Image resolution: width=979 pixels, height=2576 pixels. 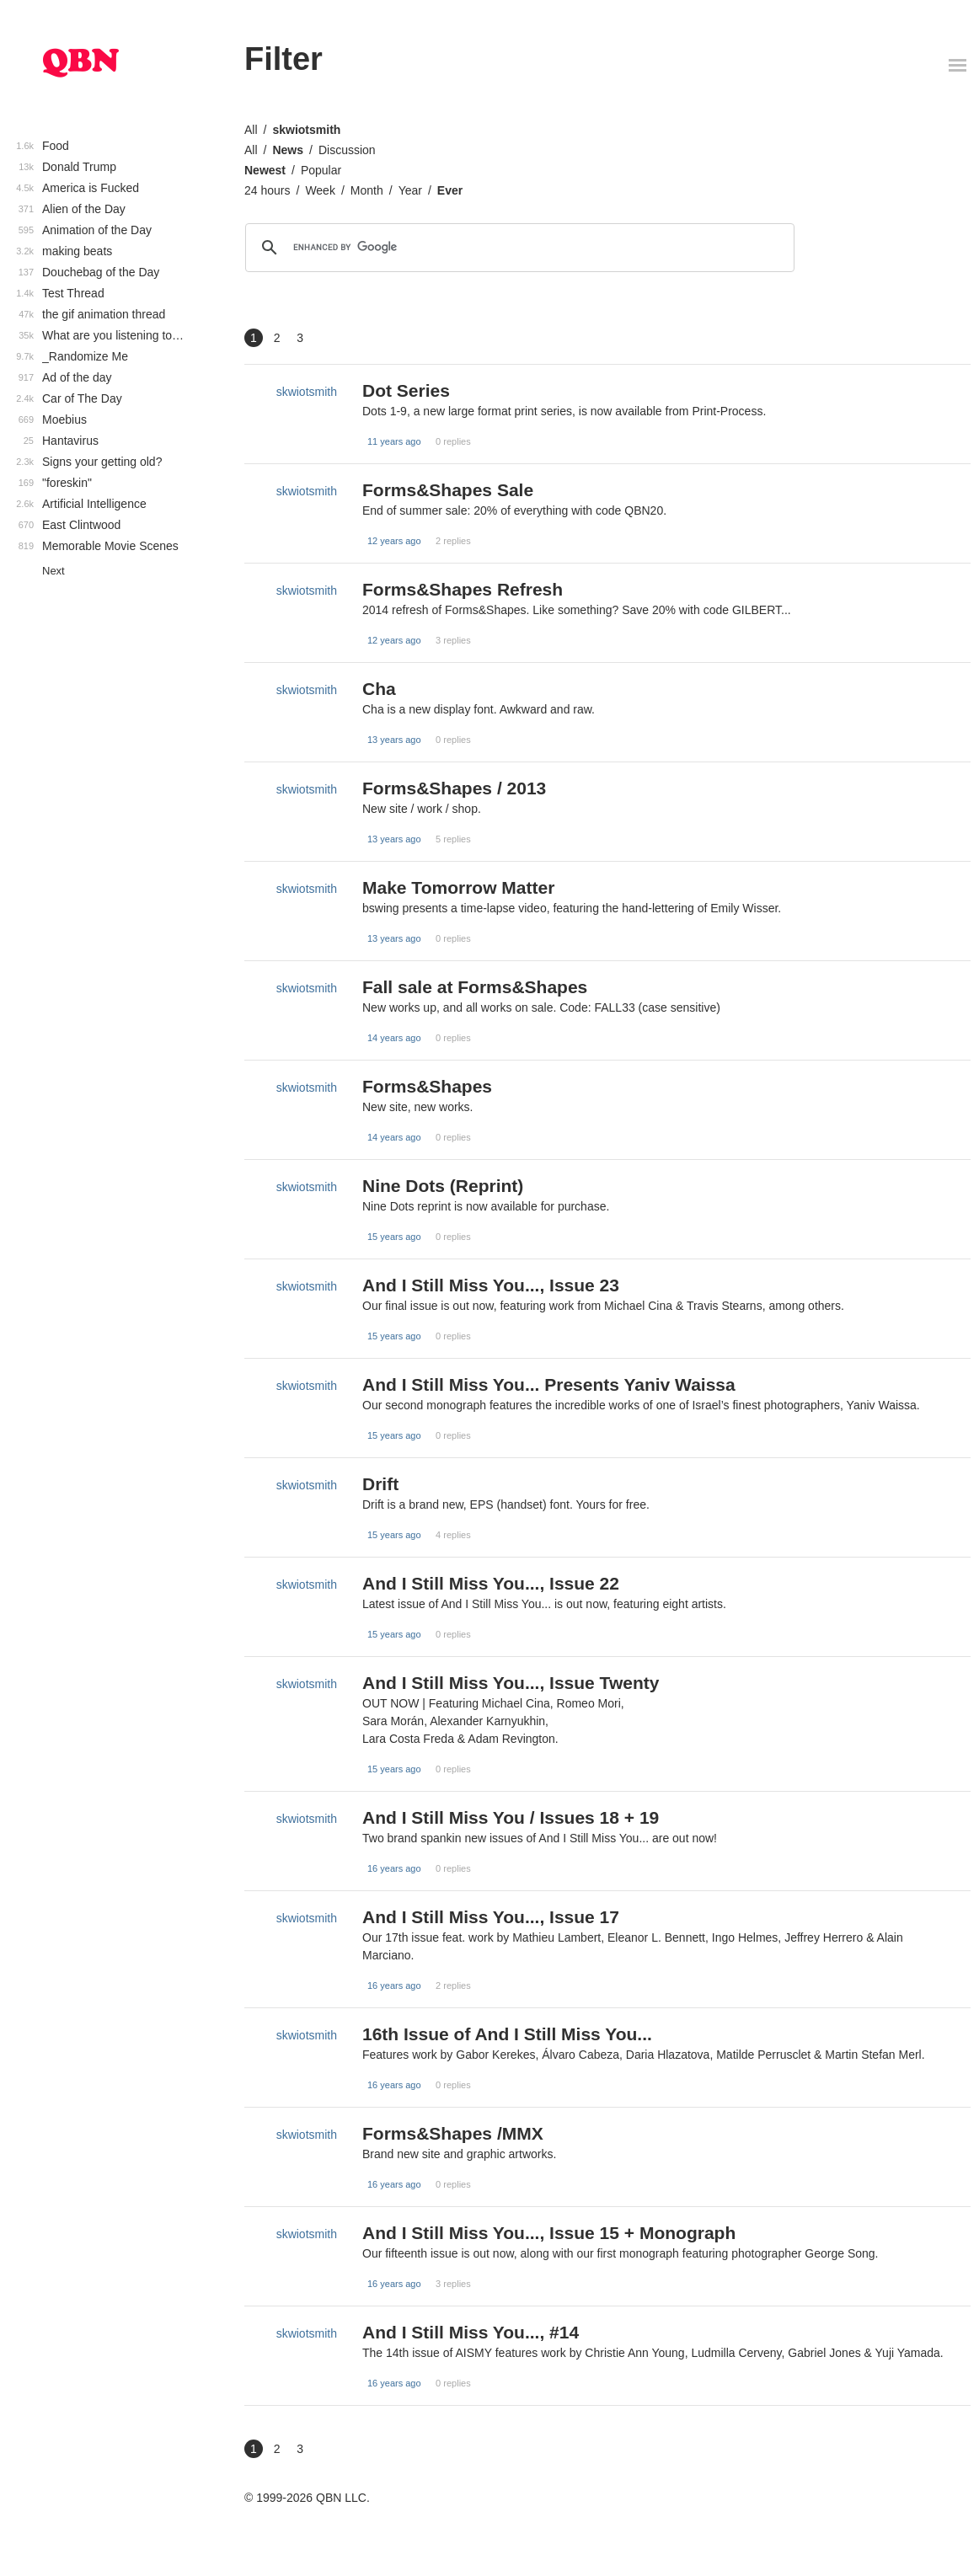 What do you see at coordinates (447, 490) in the screenshot?
I see `Forms&Shapes Sale` at bounding box center [447, 490].